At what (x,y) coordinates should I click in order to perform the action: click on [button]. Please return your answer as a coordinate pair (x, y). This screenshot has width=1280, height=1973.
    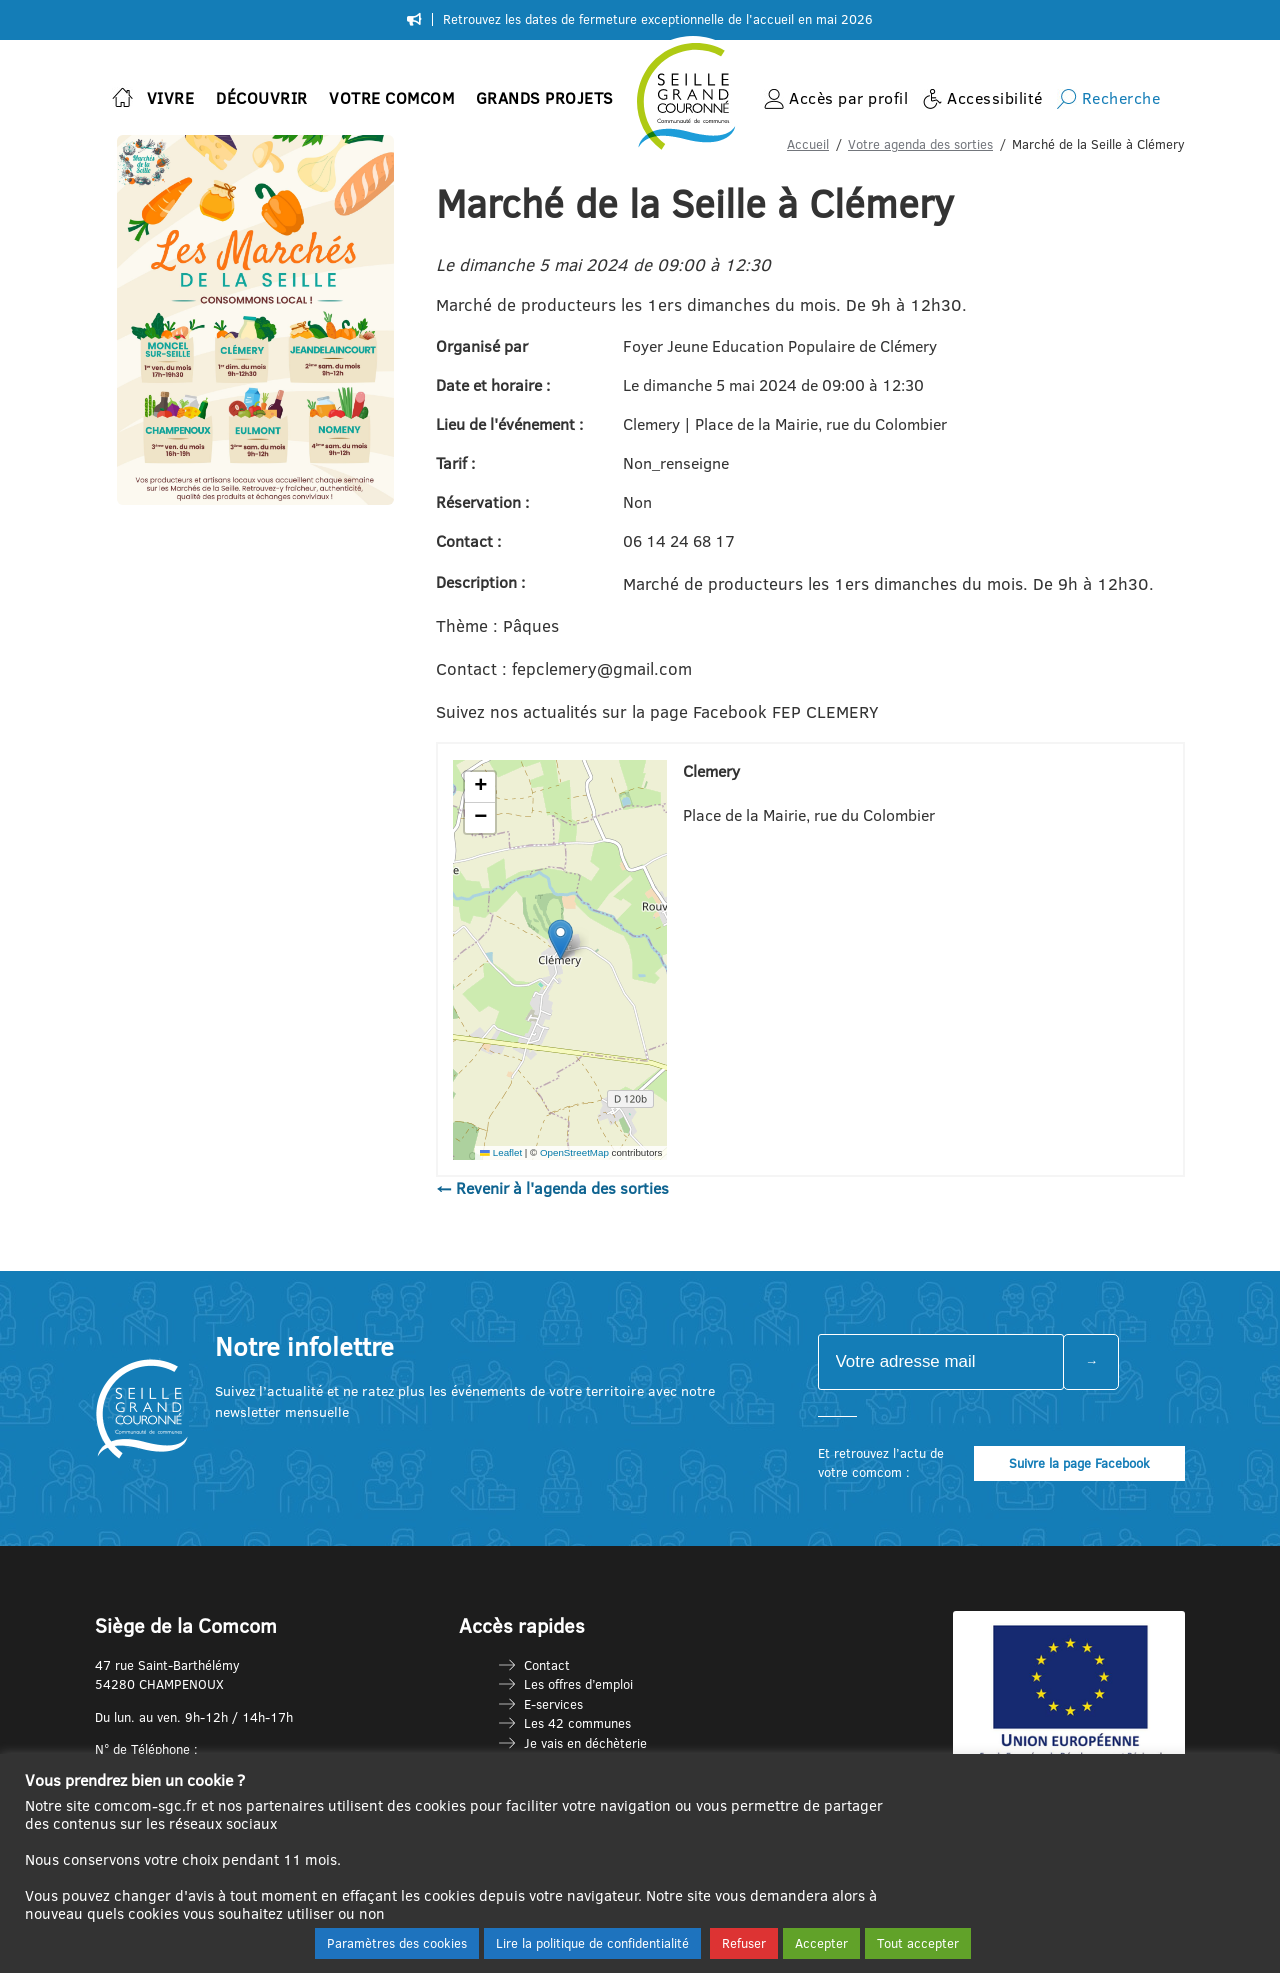
    Looking at the image, I should click on (560, 939).